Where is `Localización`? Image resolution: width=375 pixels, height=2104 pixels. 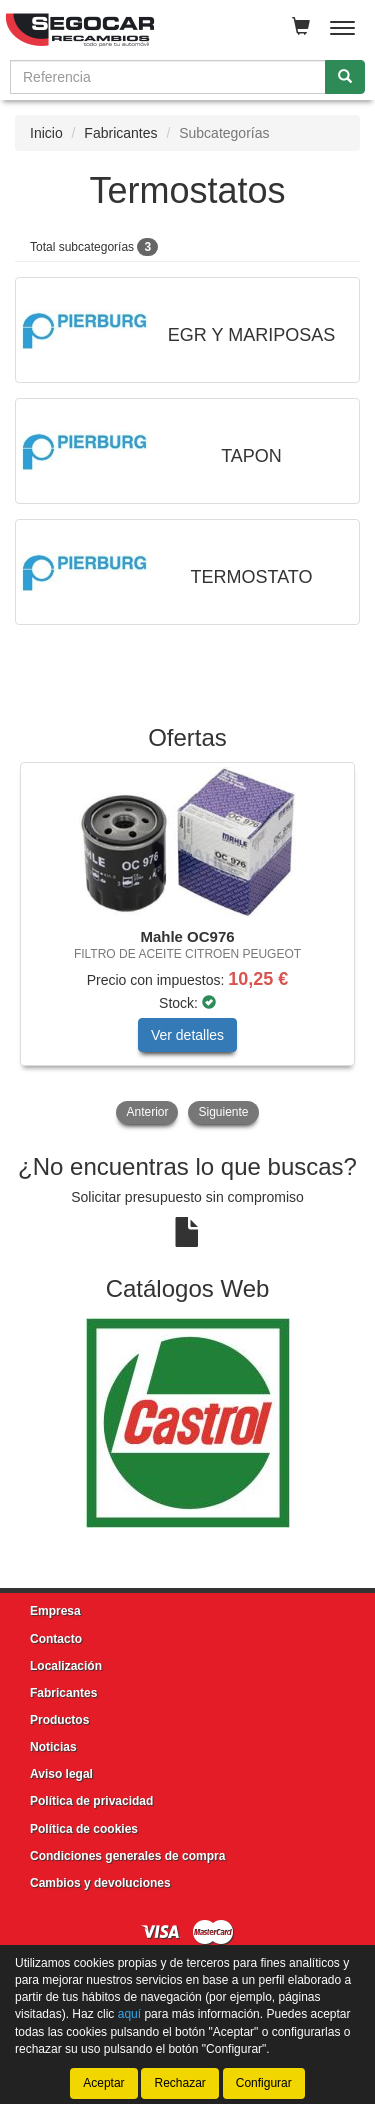 Localización is located at coordinates (66, 1666).